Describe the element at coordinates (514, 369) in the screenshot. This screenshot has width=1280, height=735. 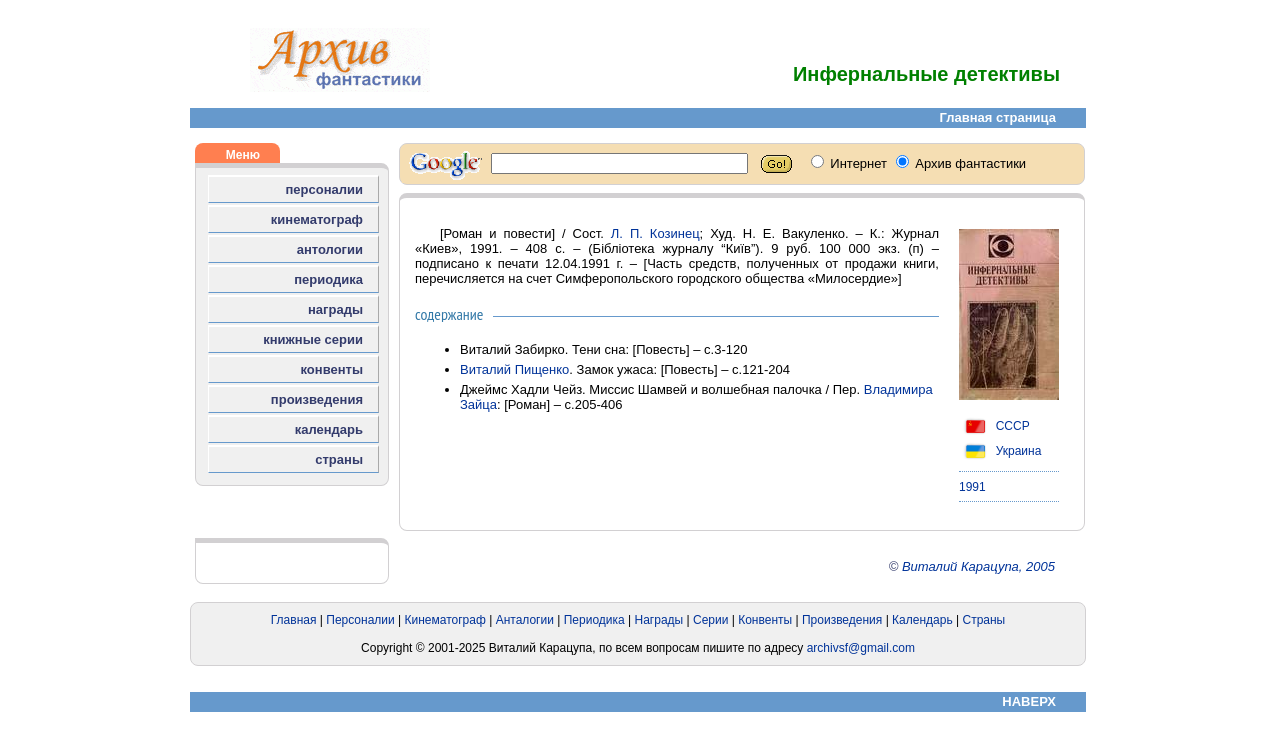
I see `Виталий Пищенко` at that location.